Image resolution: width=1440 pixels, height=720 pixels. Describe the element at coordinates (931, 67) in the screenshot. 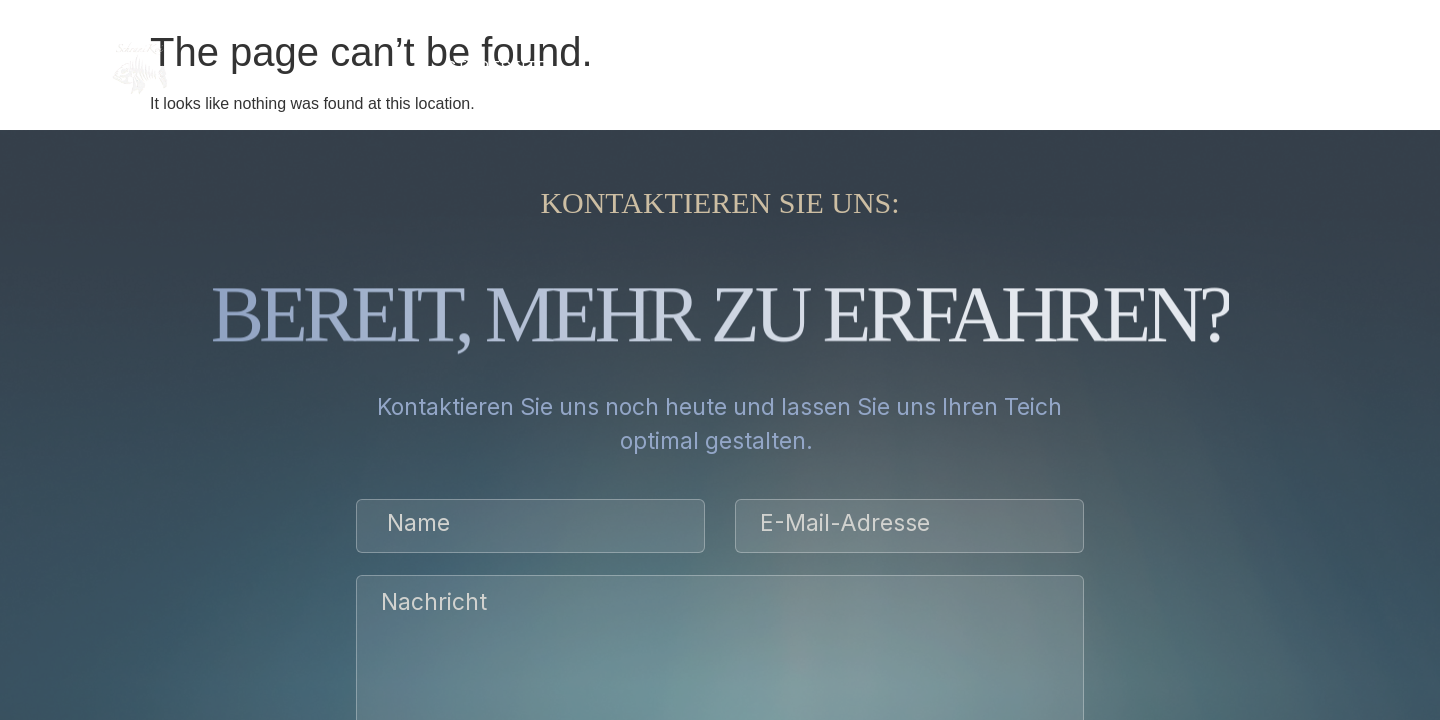

I see `BEWERTUNGEN` at that location.